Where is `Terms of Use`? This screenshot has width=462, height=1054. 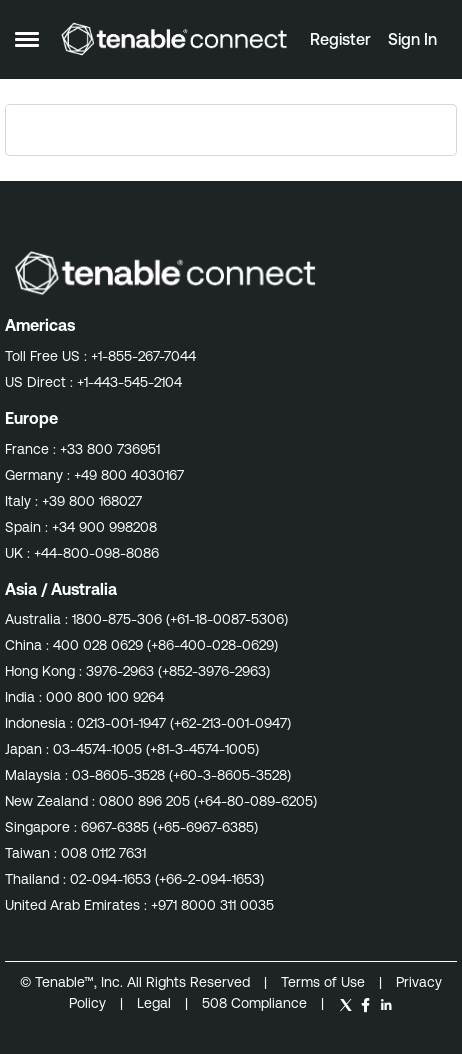
Terms of Use is located at coordinates (323, 982).